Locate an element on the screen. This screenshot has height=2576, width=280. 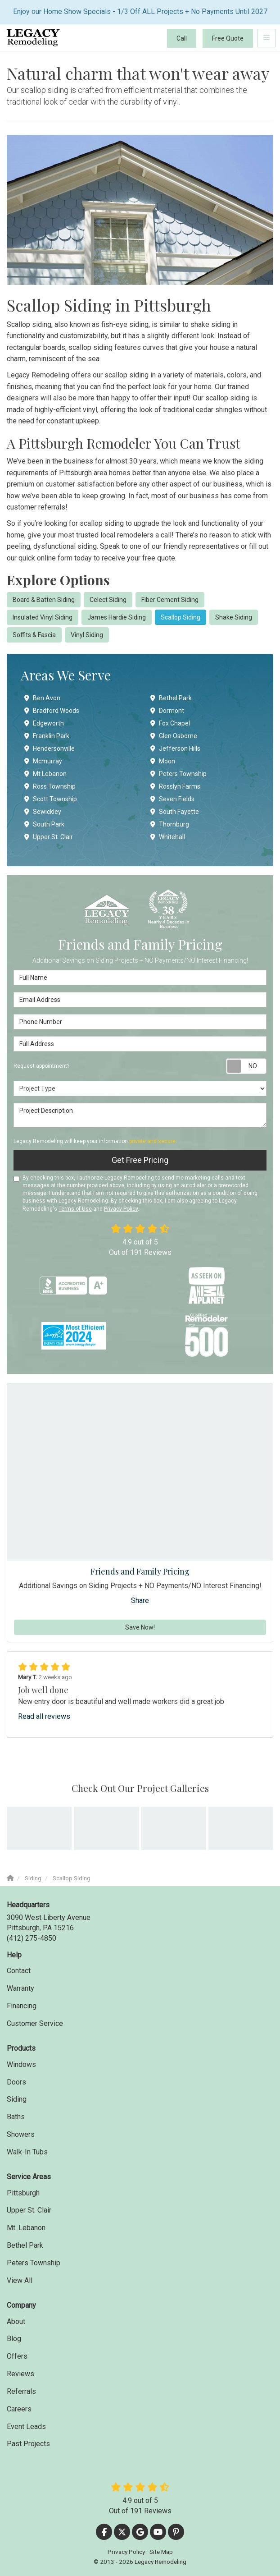
Get Free Pricing is located at coordinates (140, 1160).